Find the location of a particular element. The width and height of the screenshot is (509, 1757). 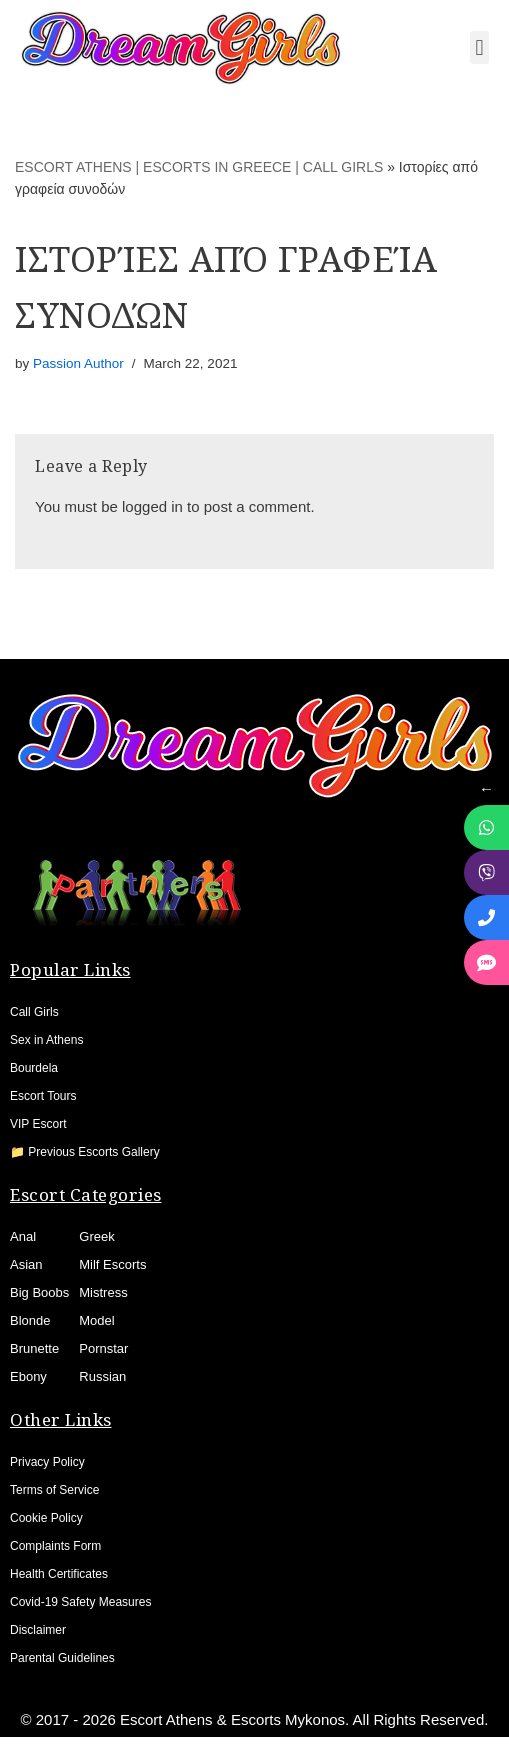

Escort Tours is located at coordinates (43, 1096).